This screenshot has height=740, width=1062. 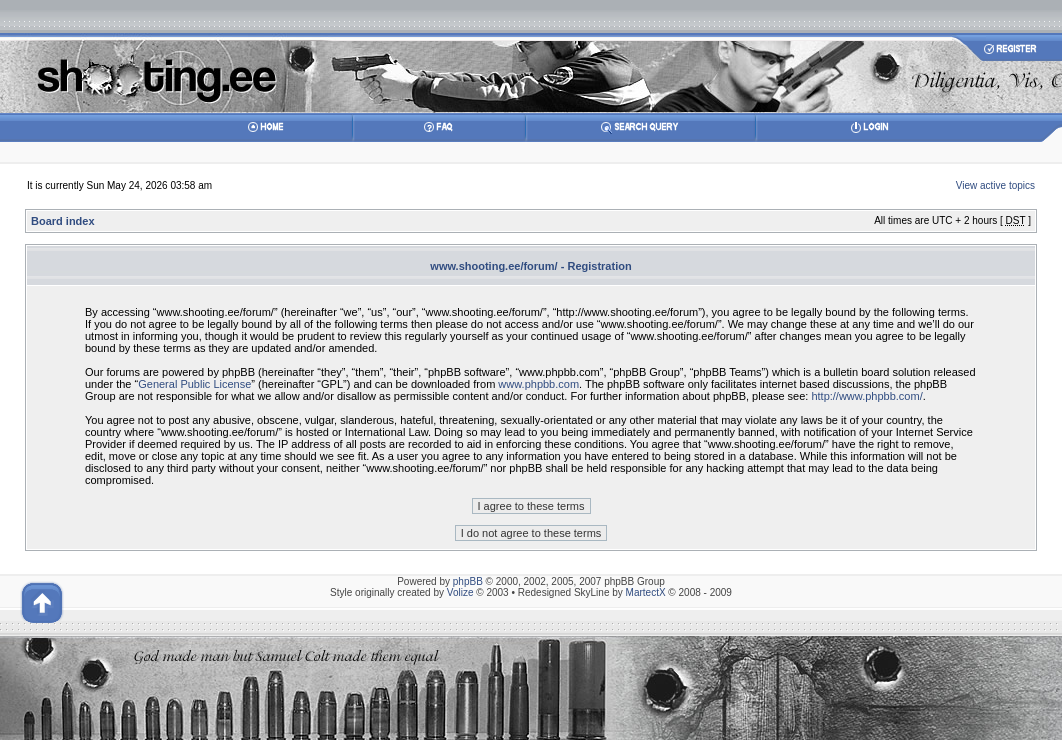 What do you see at coordinates (468, 581) in the screenshot?
I see `phpBB` at bounding box center [468, 581].